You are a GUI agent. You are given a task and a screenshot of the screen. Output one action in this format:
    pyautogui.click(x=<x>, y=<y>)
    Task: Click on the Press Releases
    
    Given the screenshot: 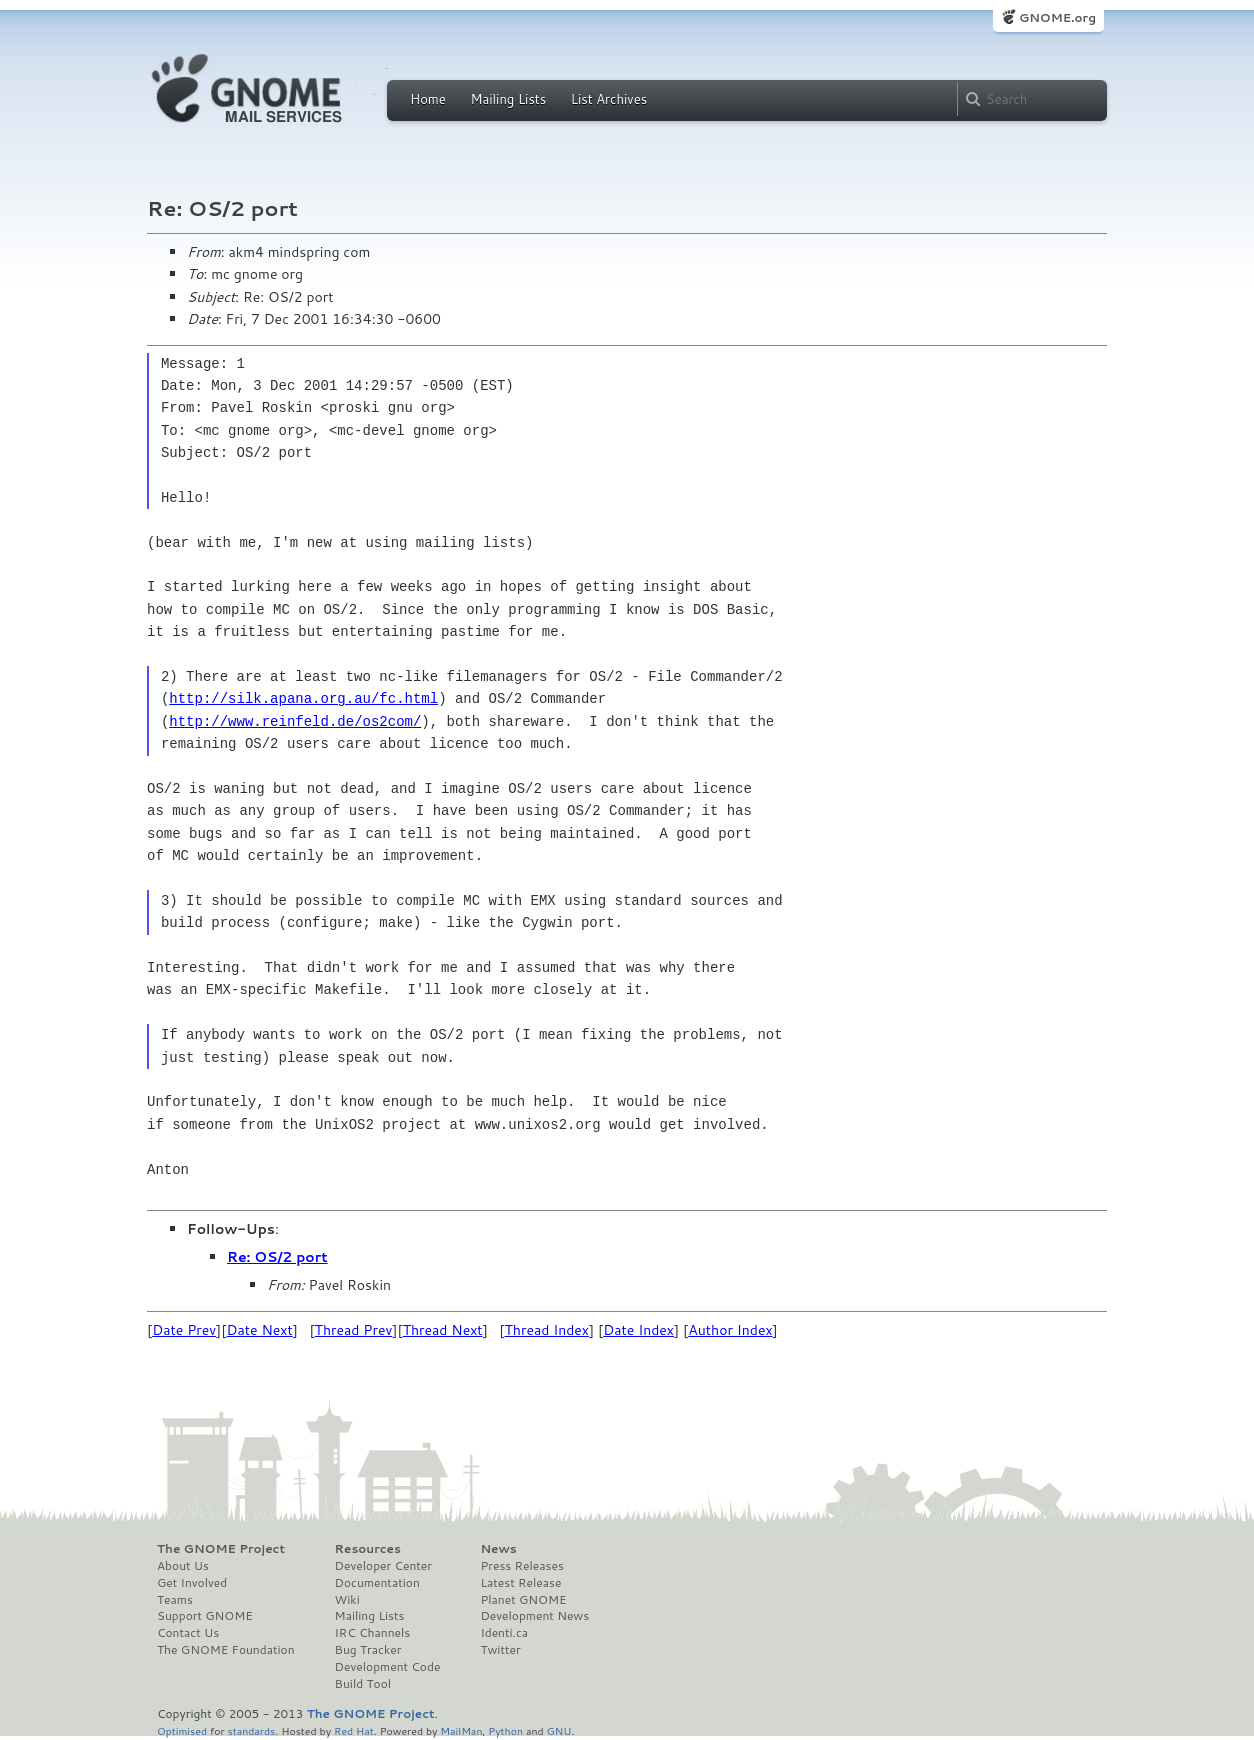 What is the action you would take?
    pyautogui.click(x=521, y=1566)
    